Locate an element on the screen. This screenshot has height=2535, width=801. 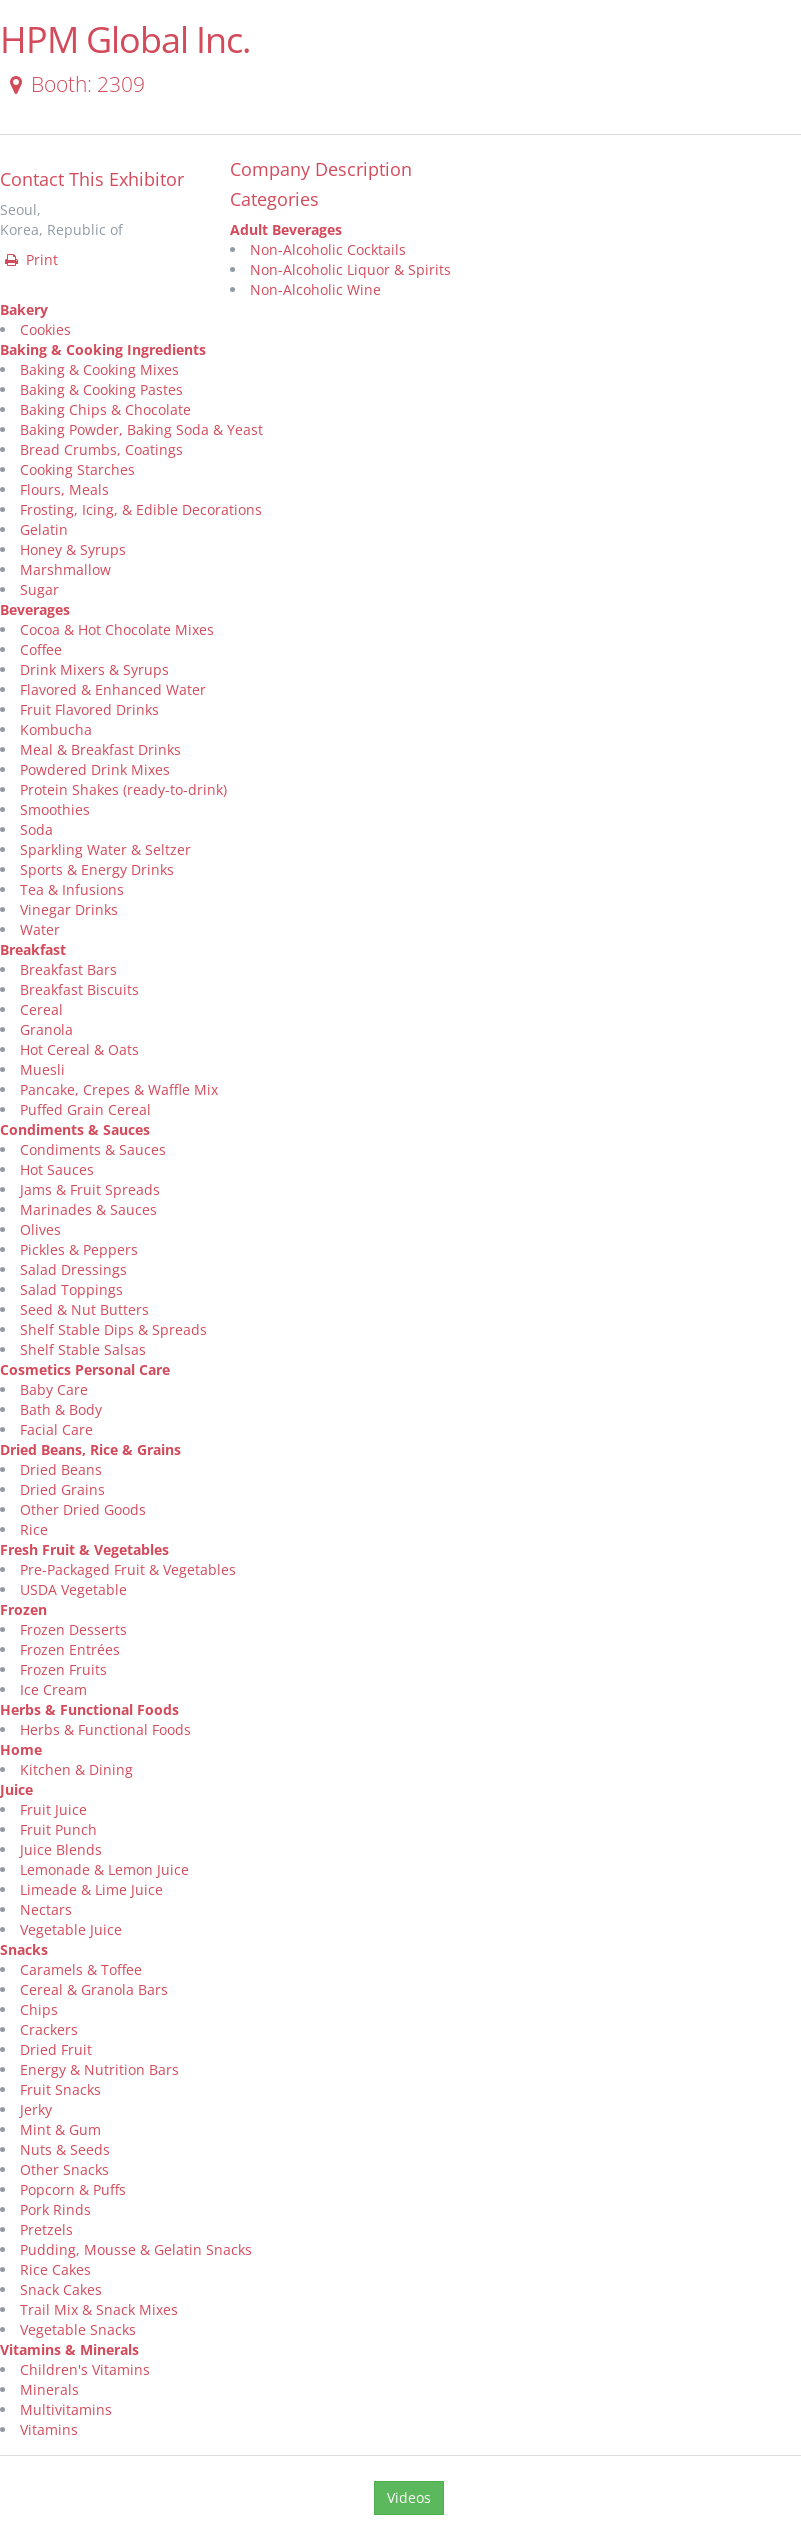
Vegetable Snacks is located at coordinates (78, 2329).